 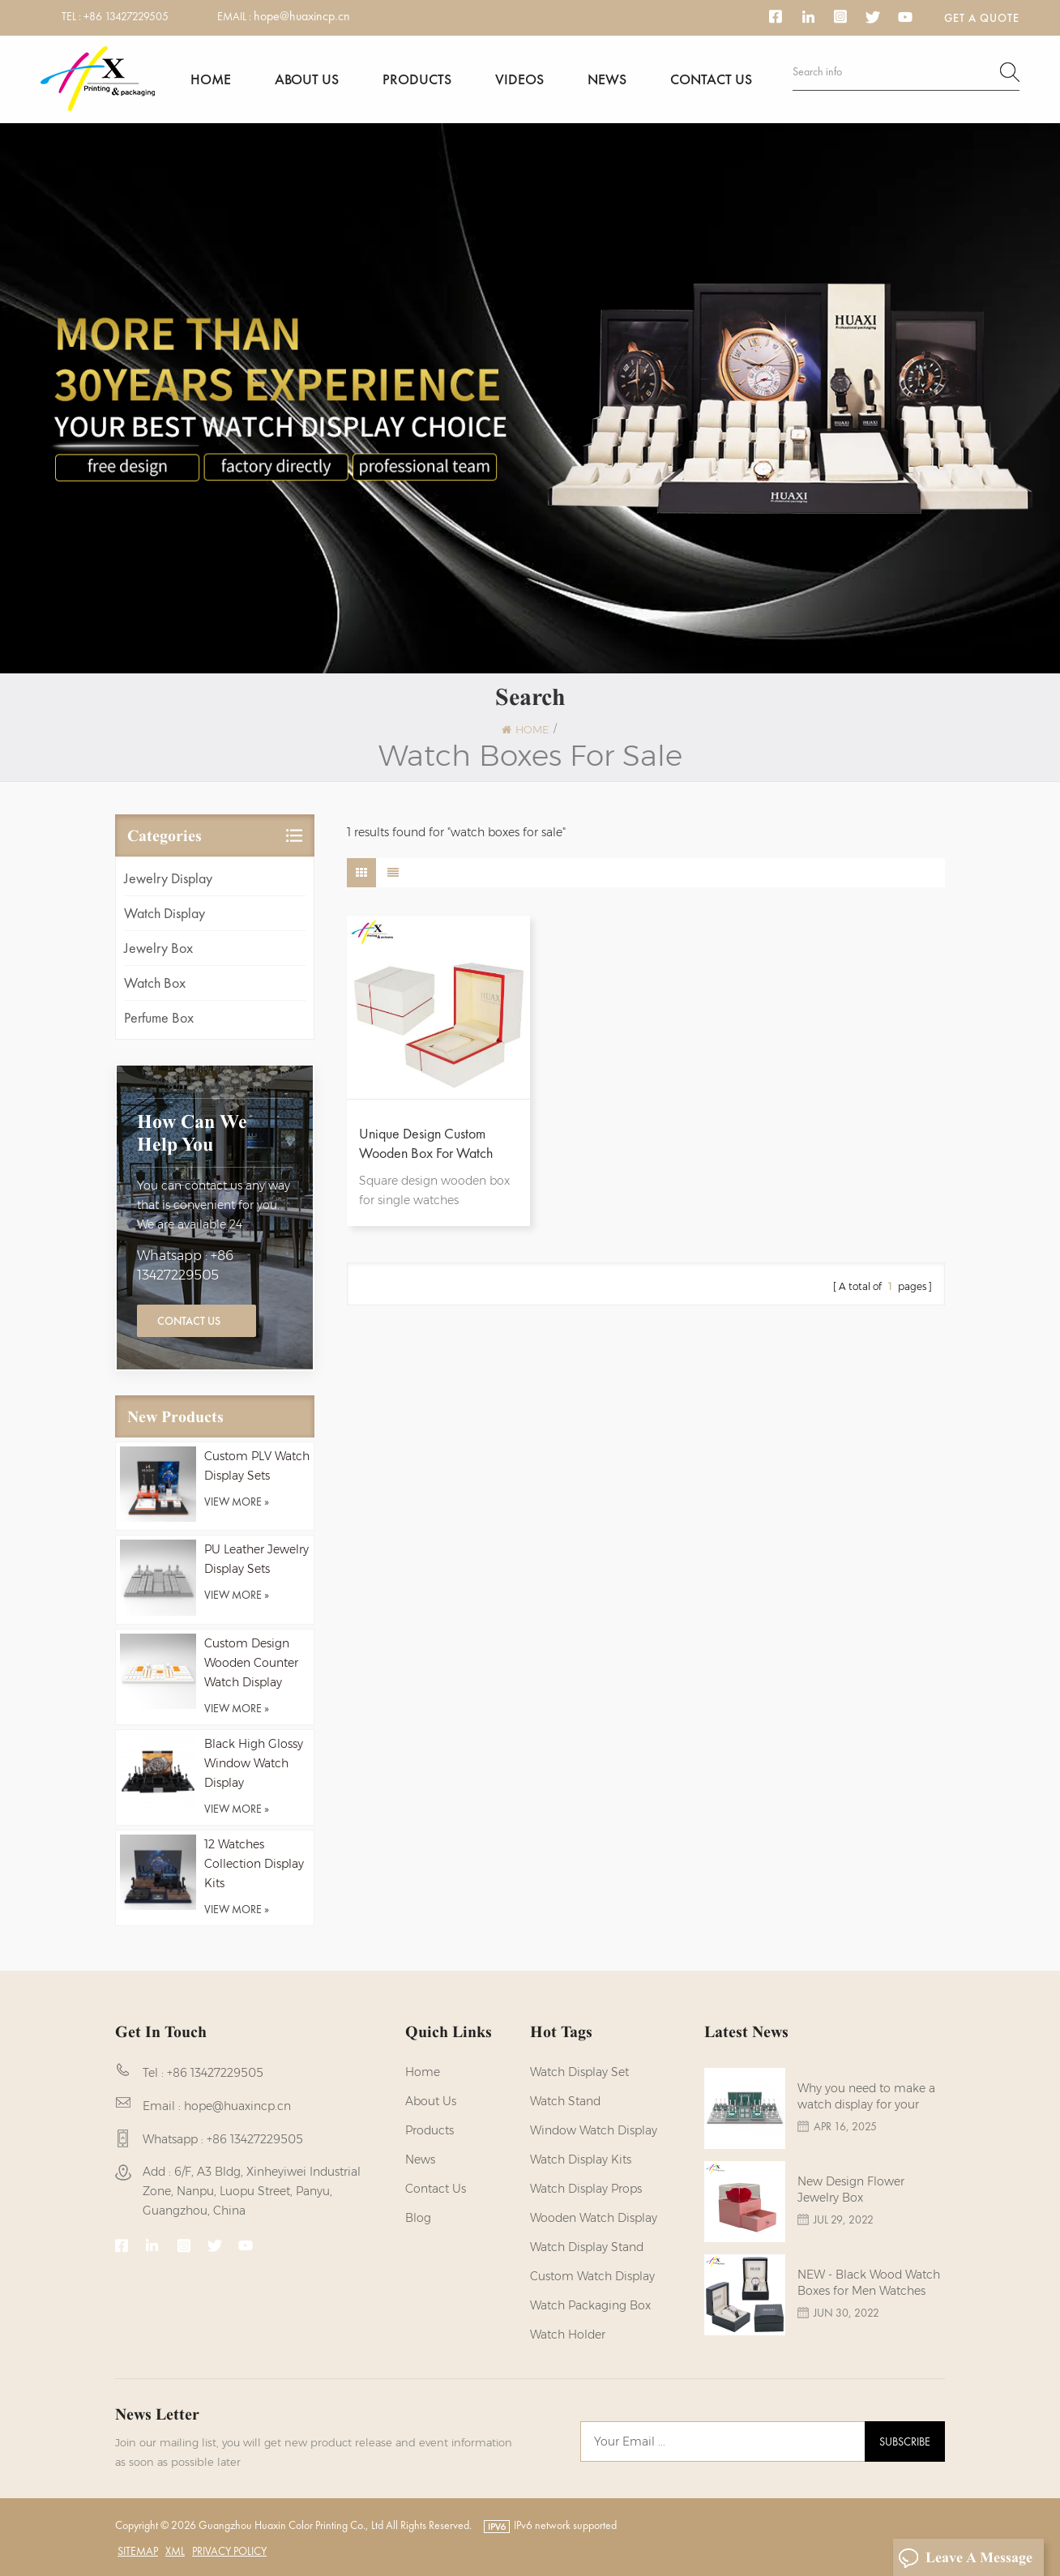 I want to click on Leave A Message, so click(x=965, y=2558).